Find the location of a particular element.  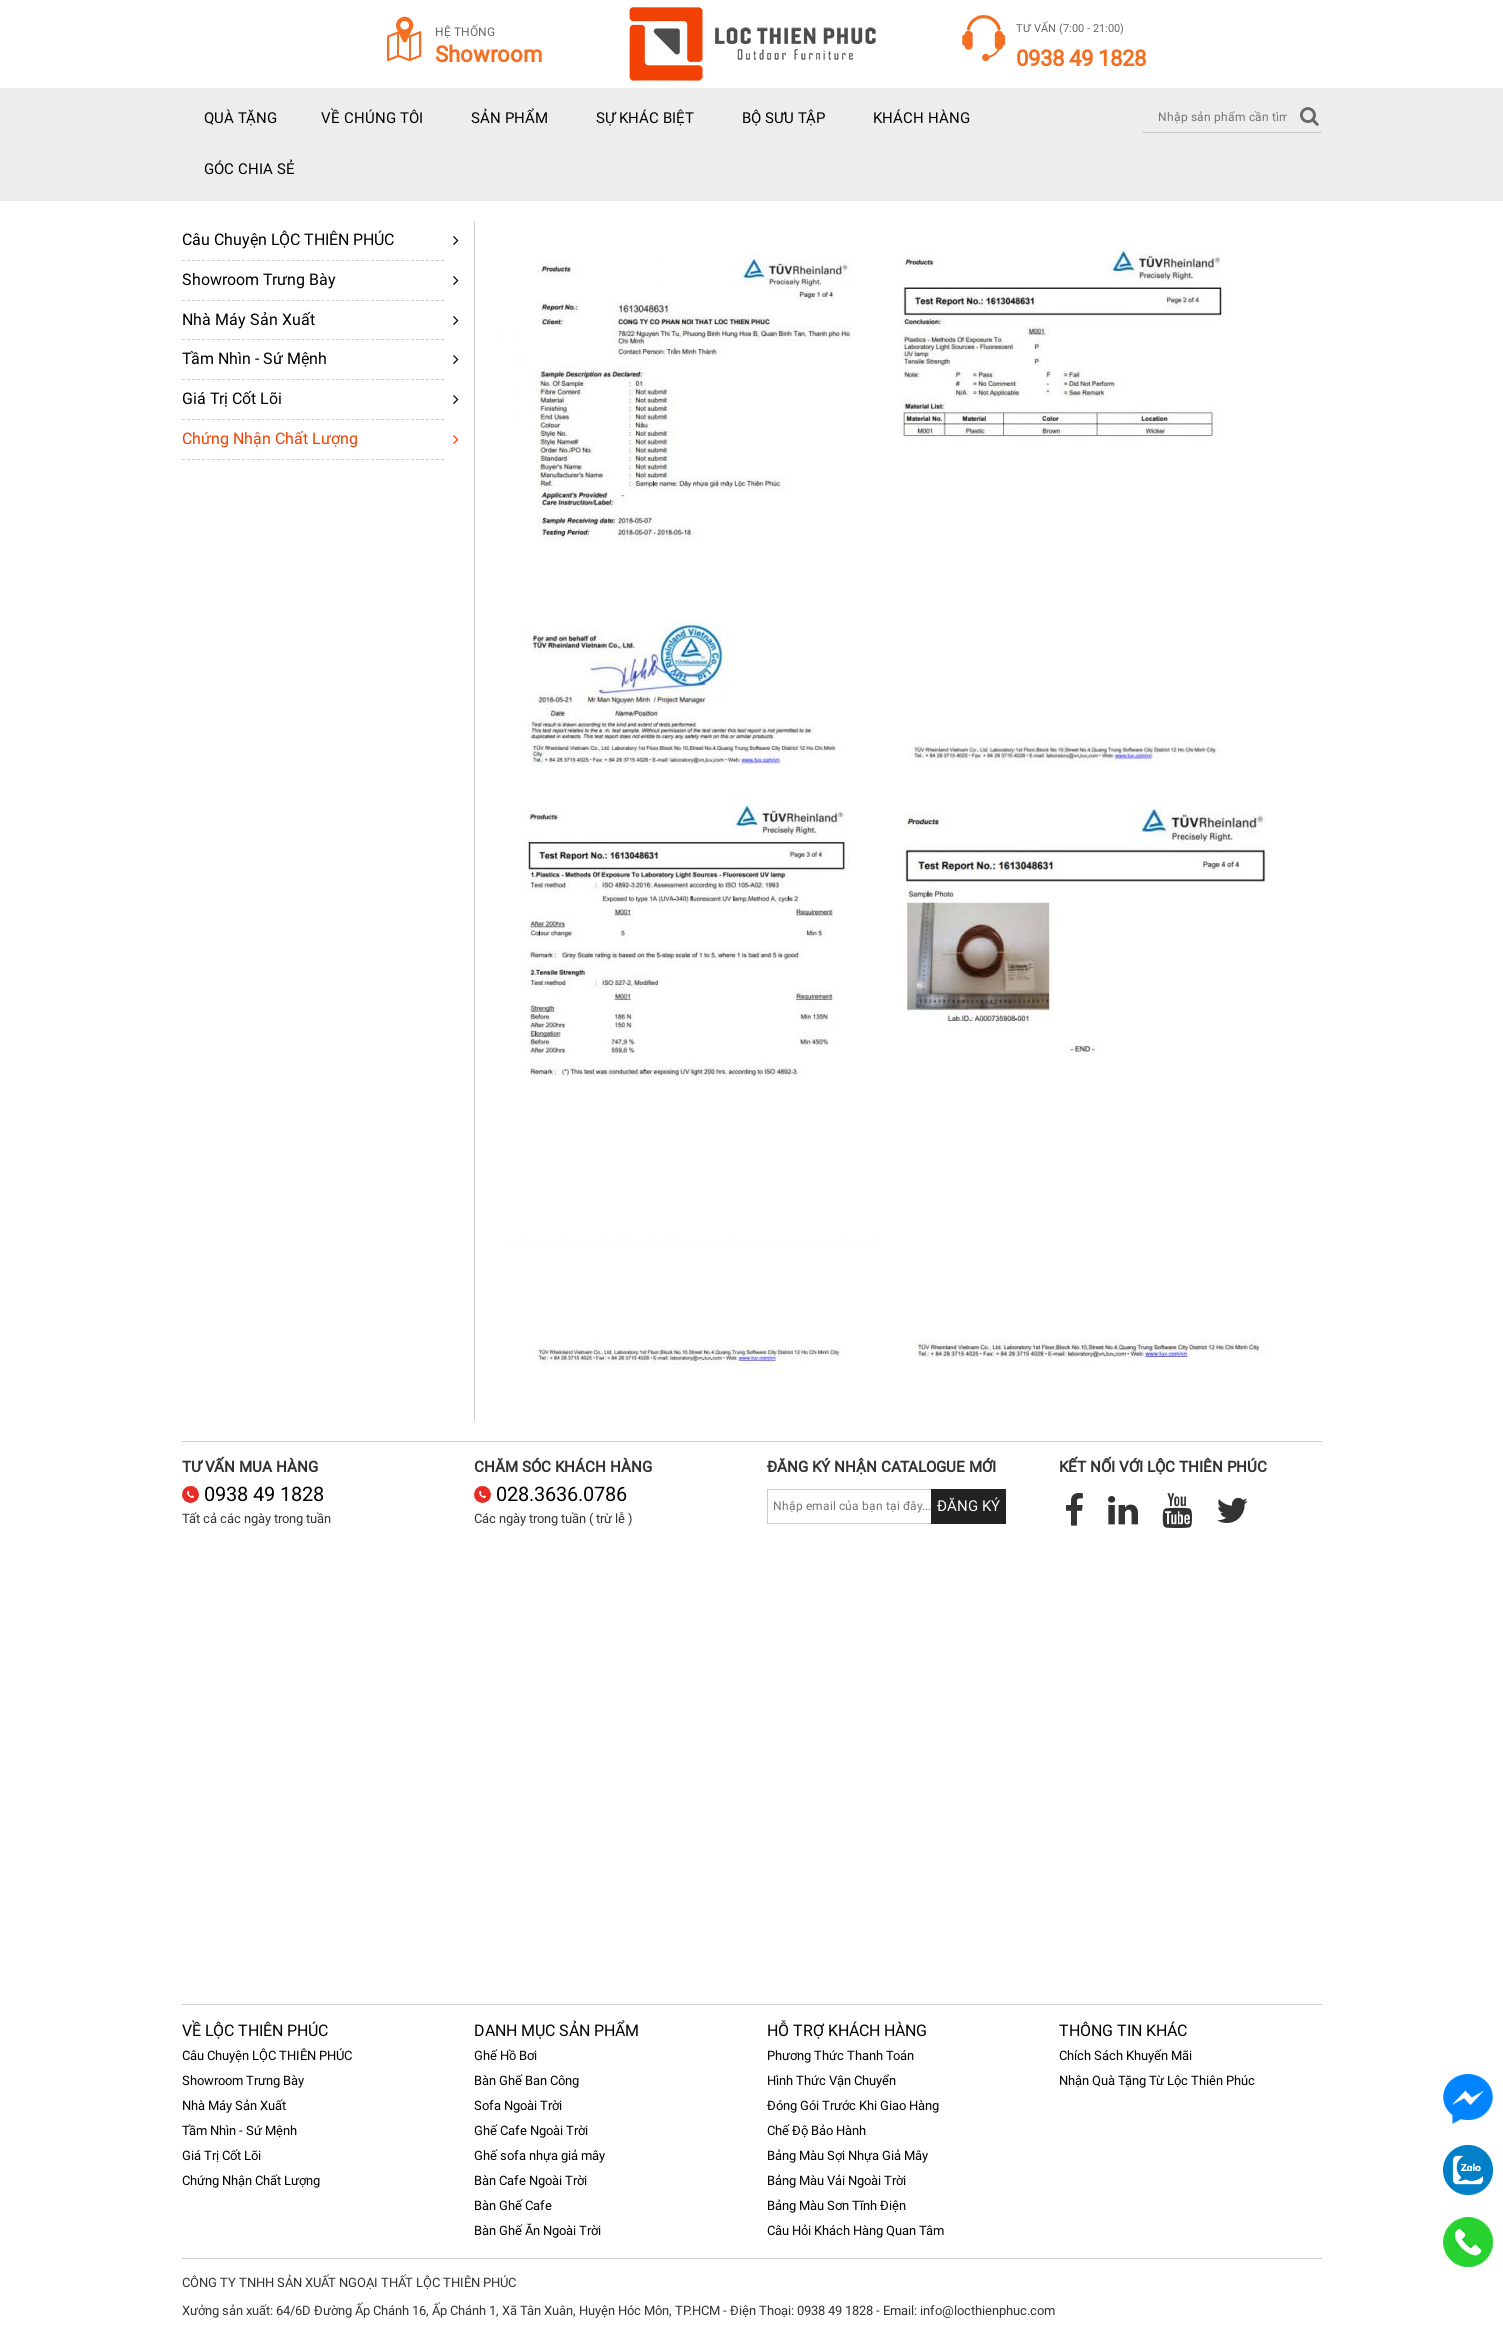

Giá Trị Cốt Lõi is located at coordinates (232, 398).